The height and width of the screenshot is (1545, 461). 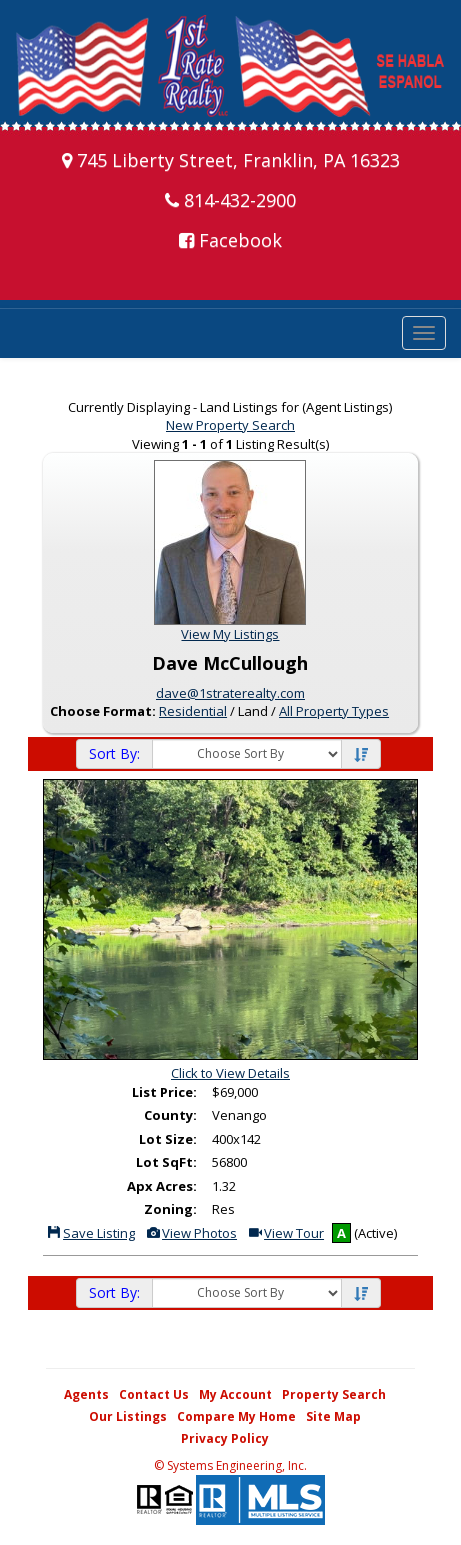 I want to click on Save Listing, so click(x=90, y=1233).